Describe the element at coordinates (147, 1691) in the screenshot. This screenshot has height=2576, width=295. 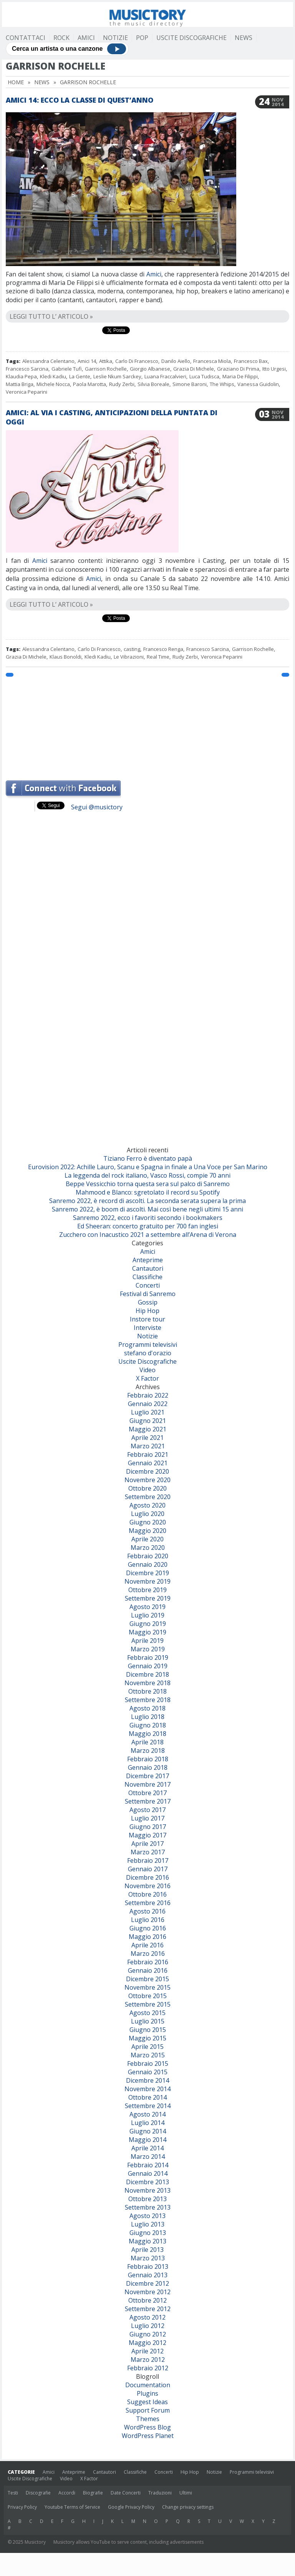
I see `Ottobre 2018` at that location.